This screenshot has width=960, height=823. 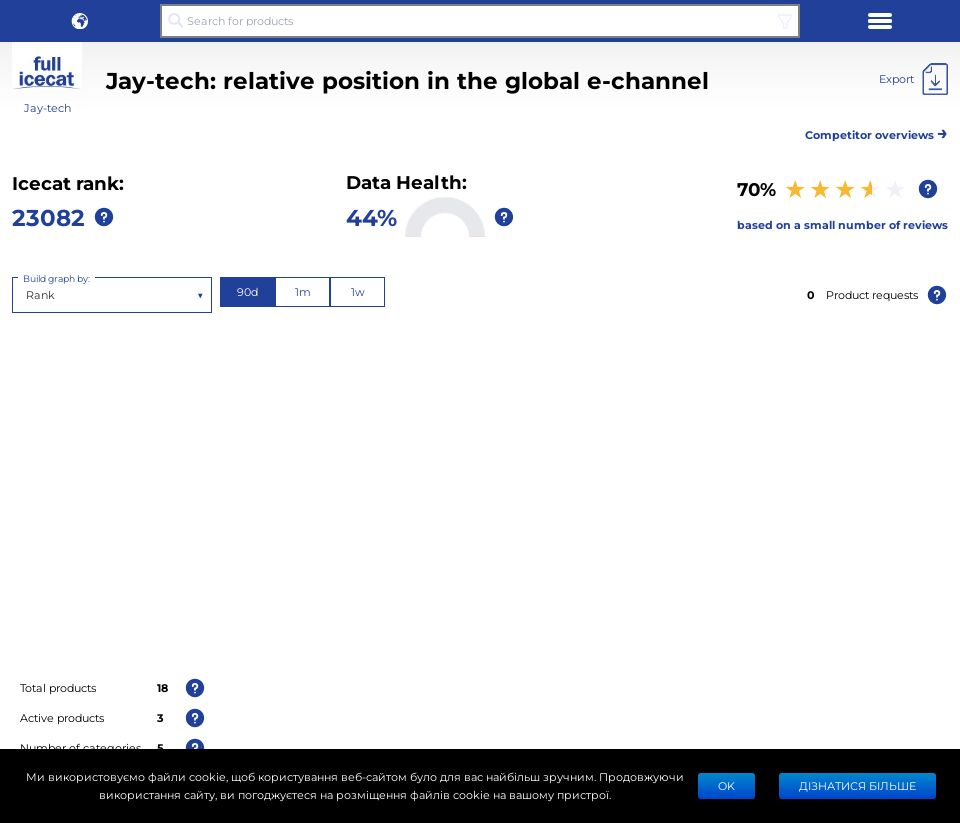 I want to click on Competitor overviews, so click(x=876, y=131).